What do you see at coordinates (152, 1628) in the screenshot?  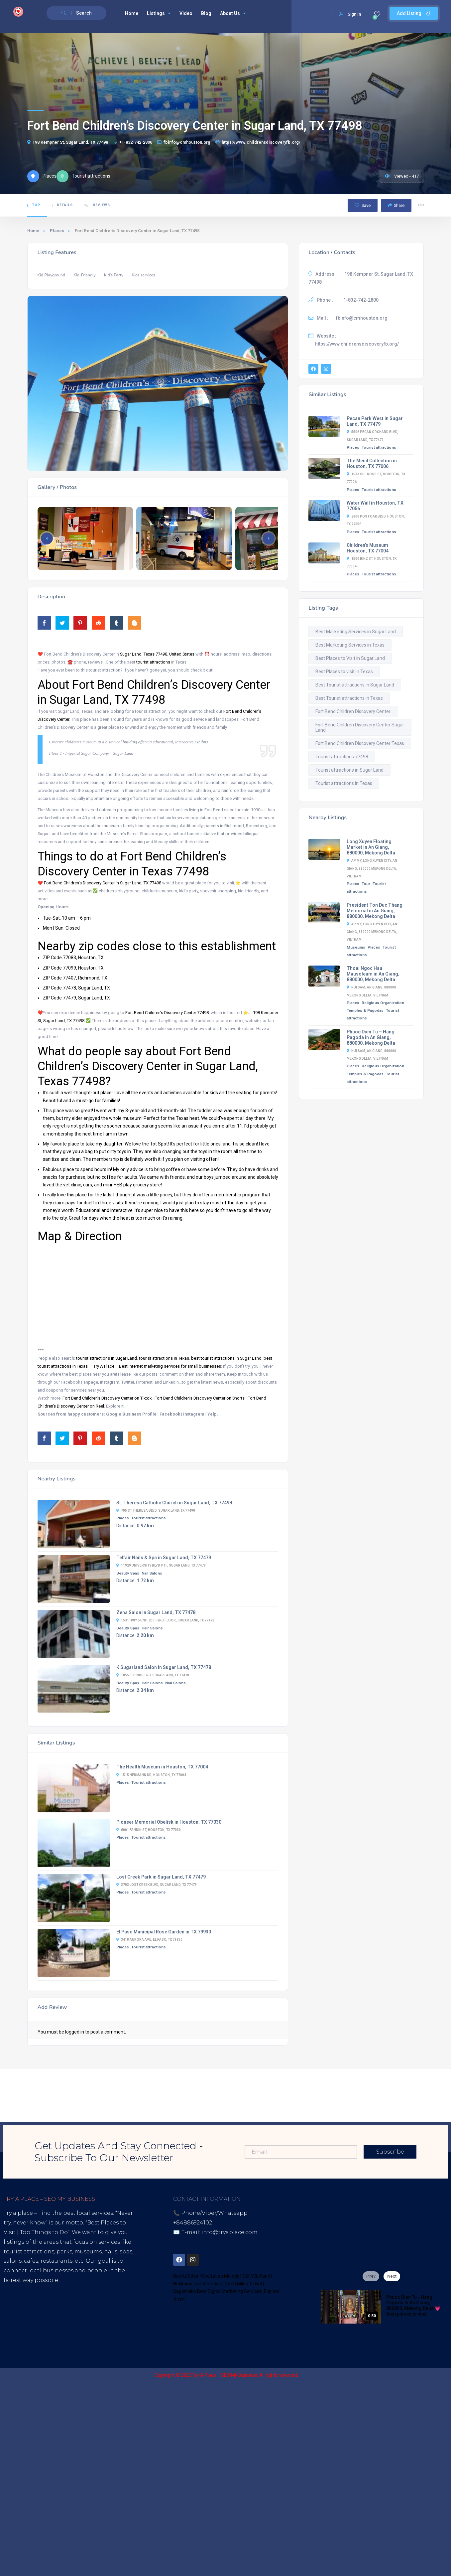 I see `Hair Salons` at bounding box center [152, 1628].